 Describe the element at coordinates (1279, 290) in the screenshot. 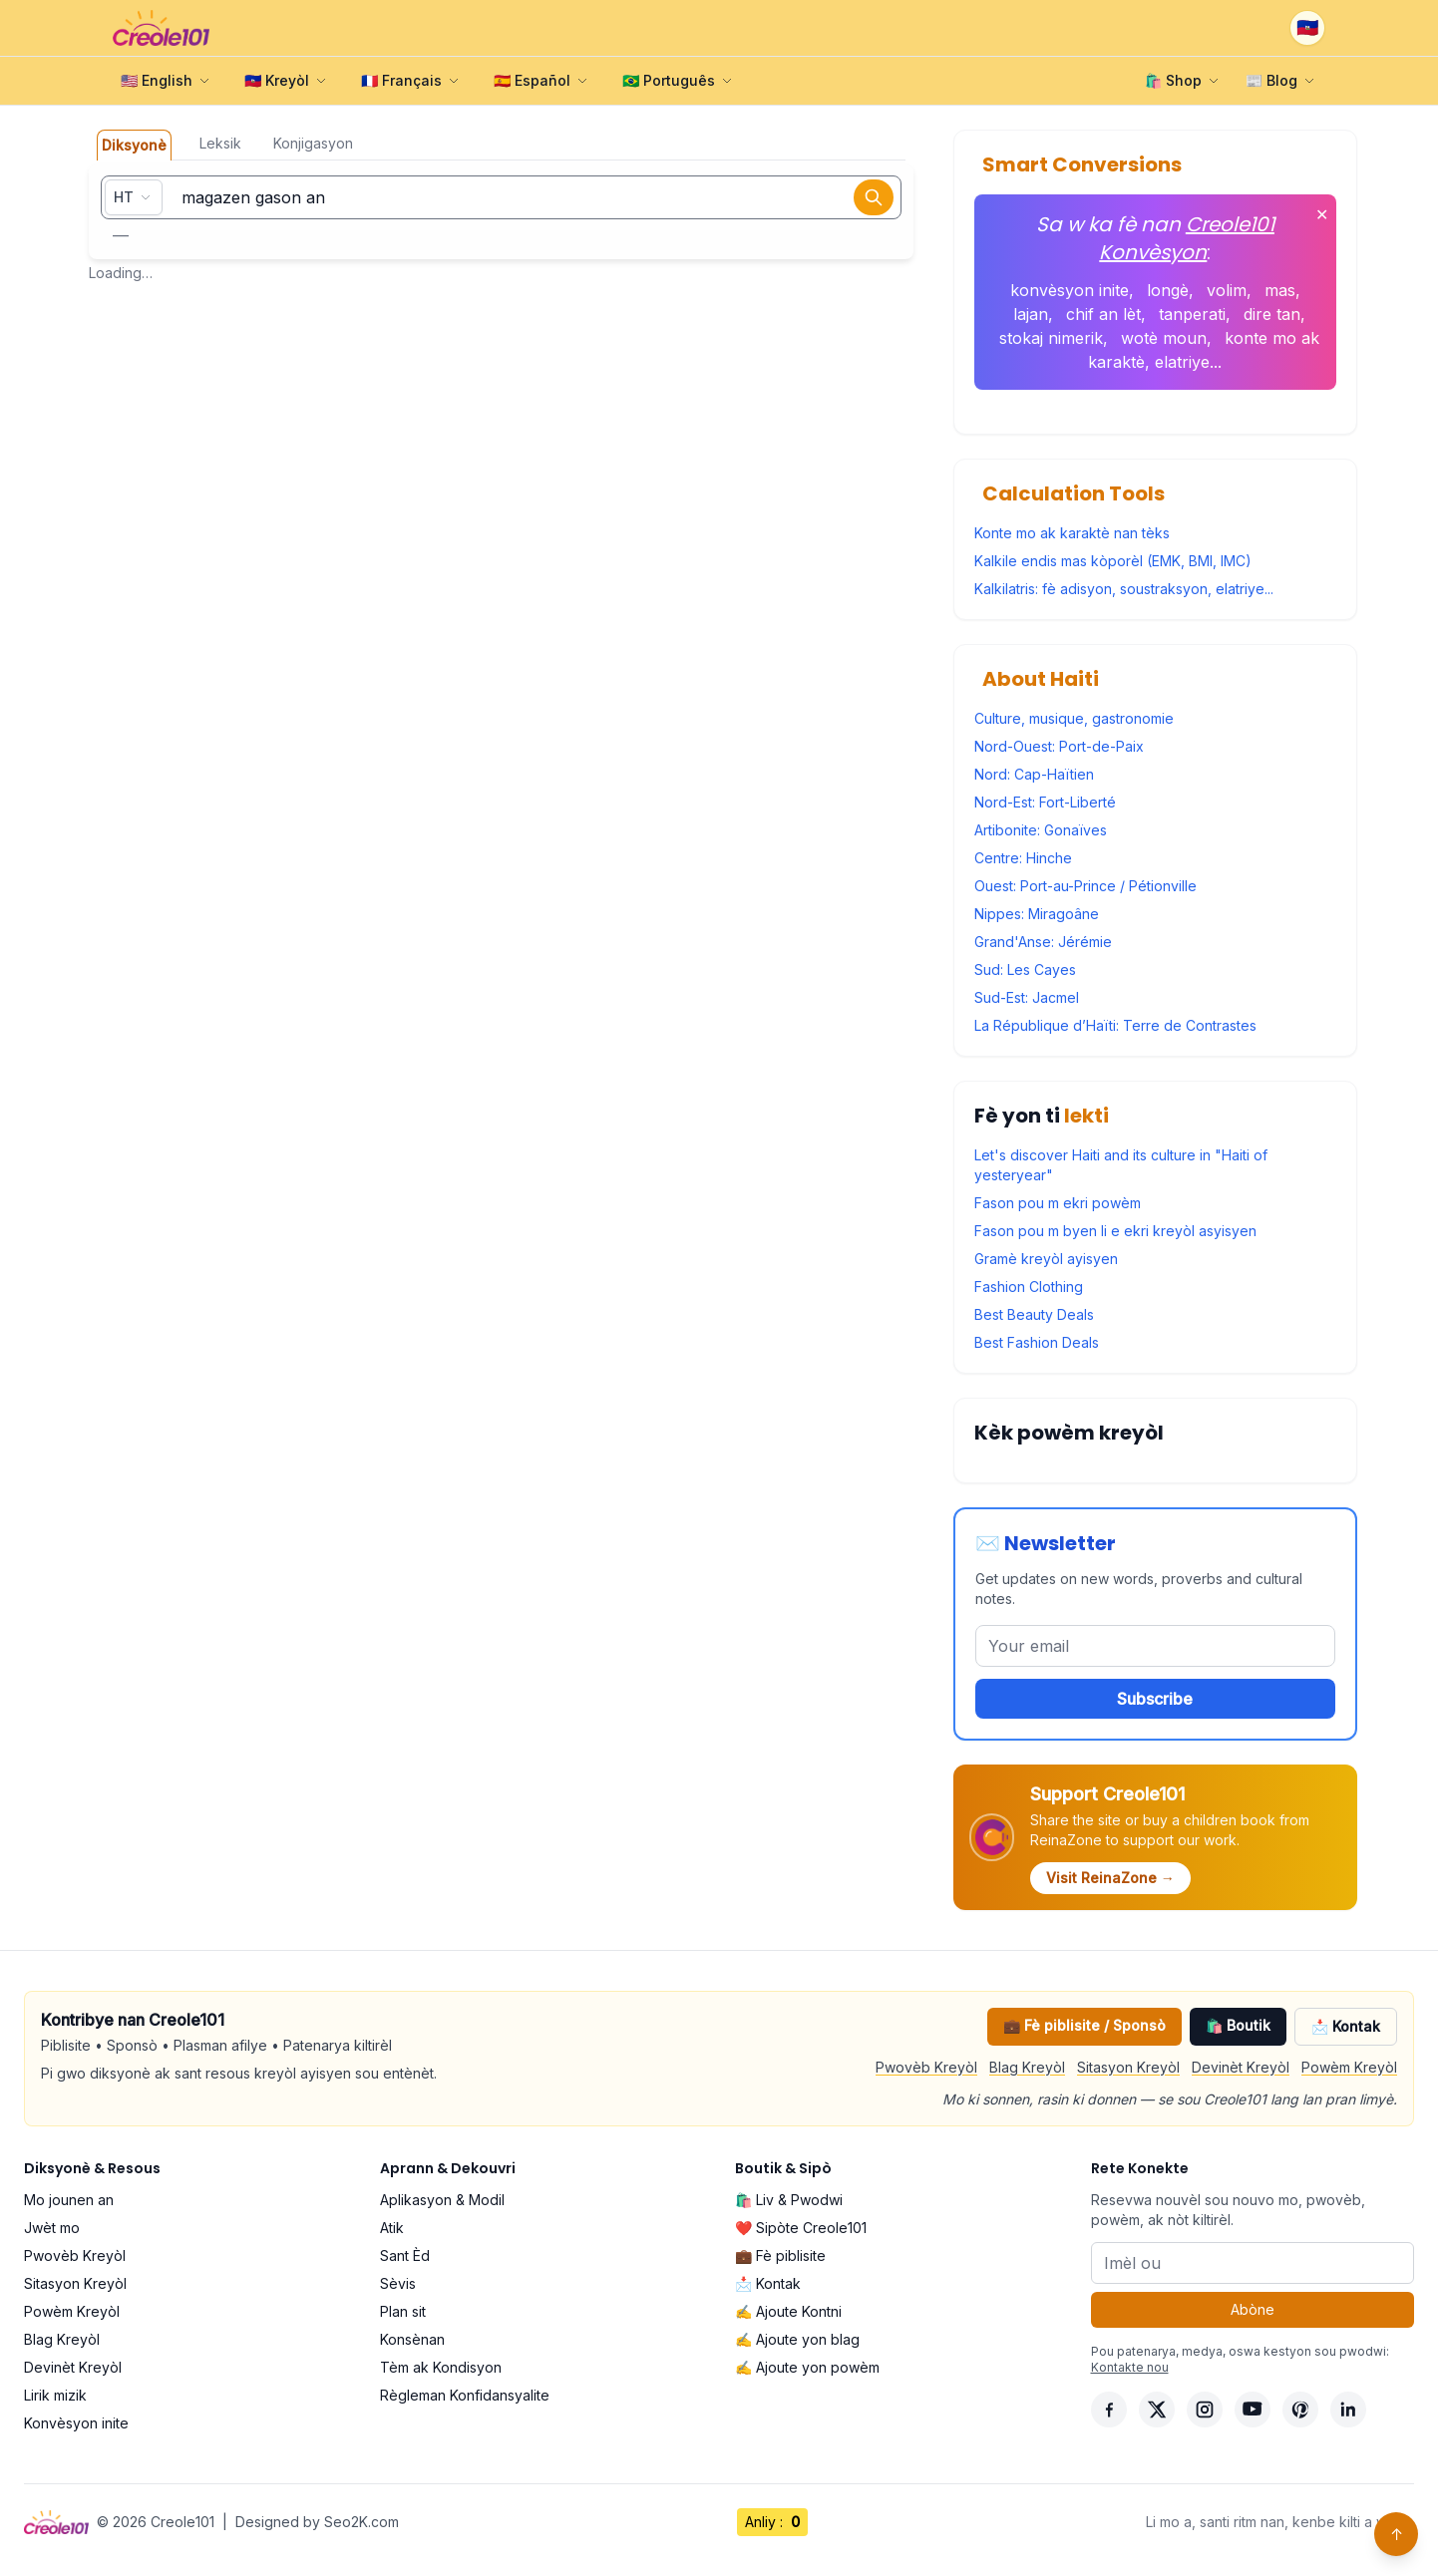

I see `mas` at that location.